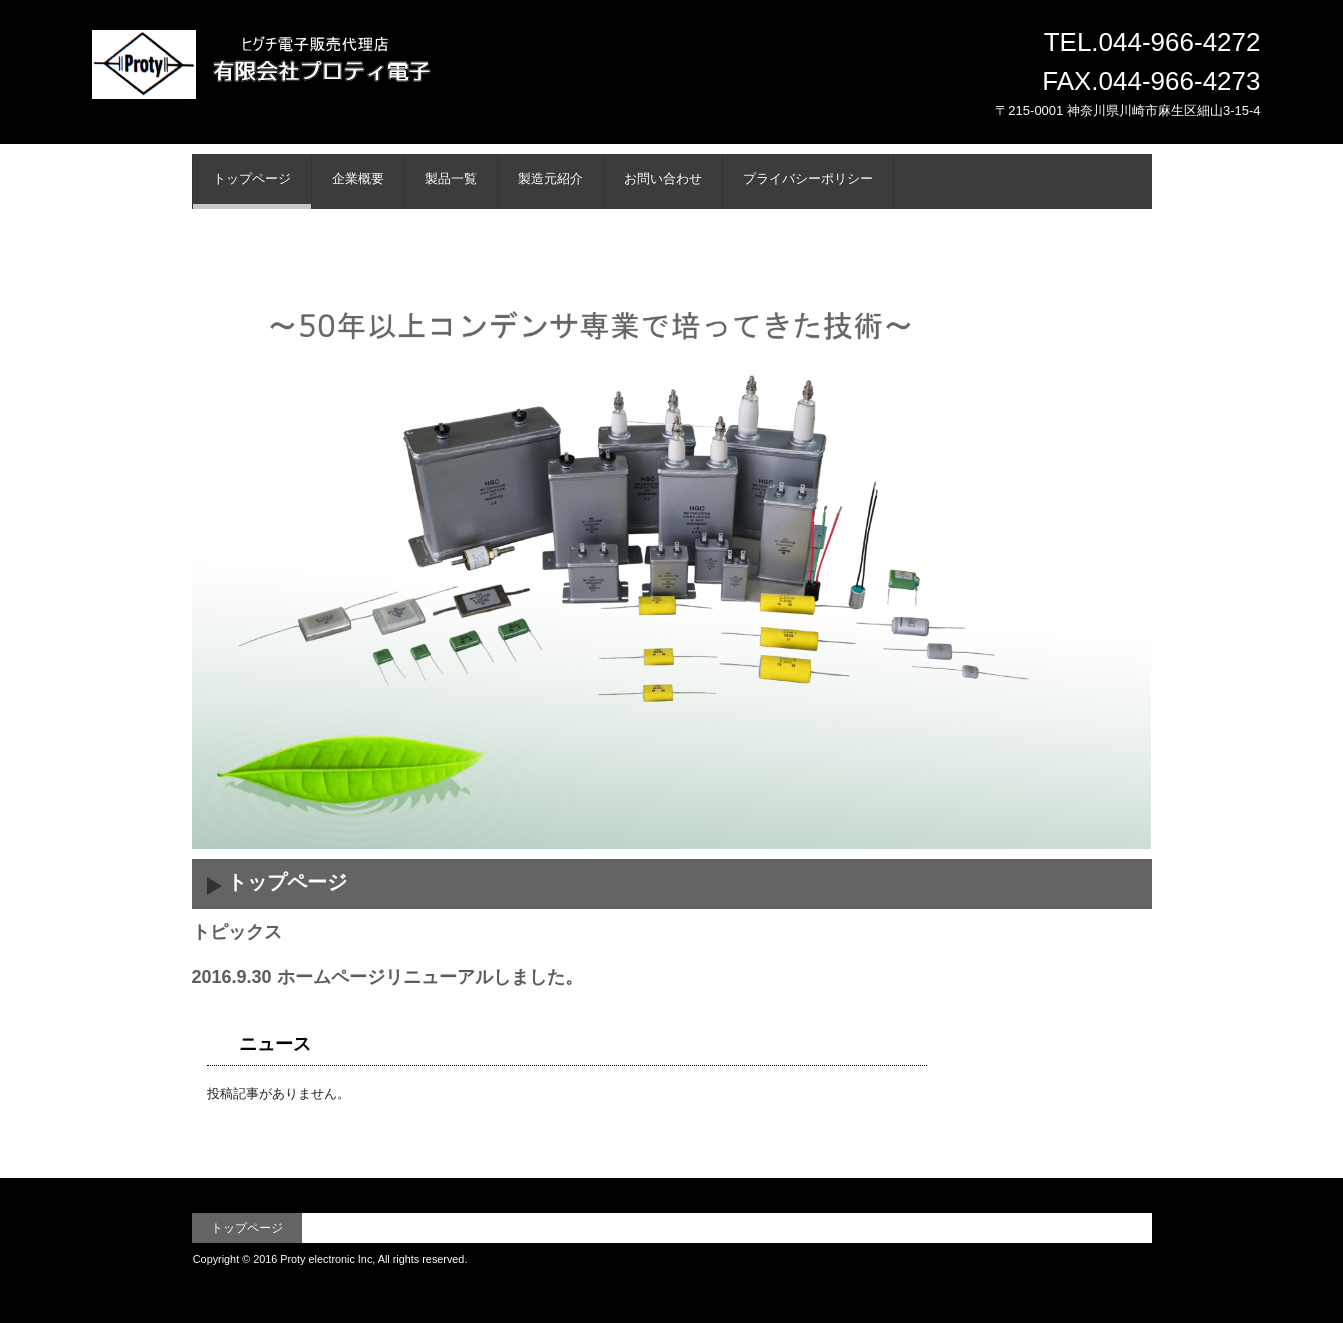 The image size is (1343, 1323). I want to click on 製品一覧, so click(451, 178).